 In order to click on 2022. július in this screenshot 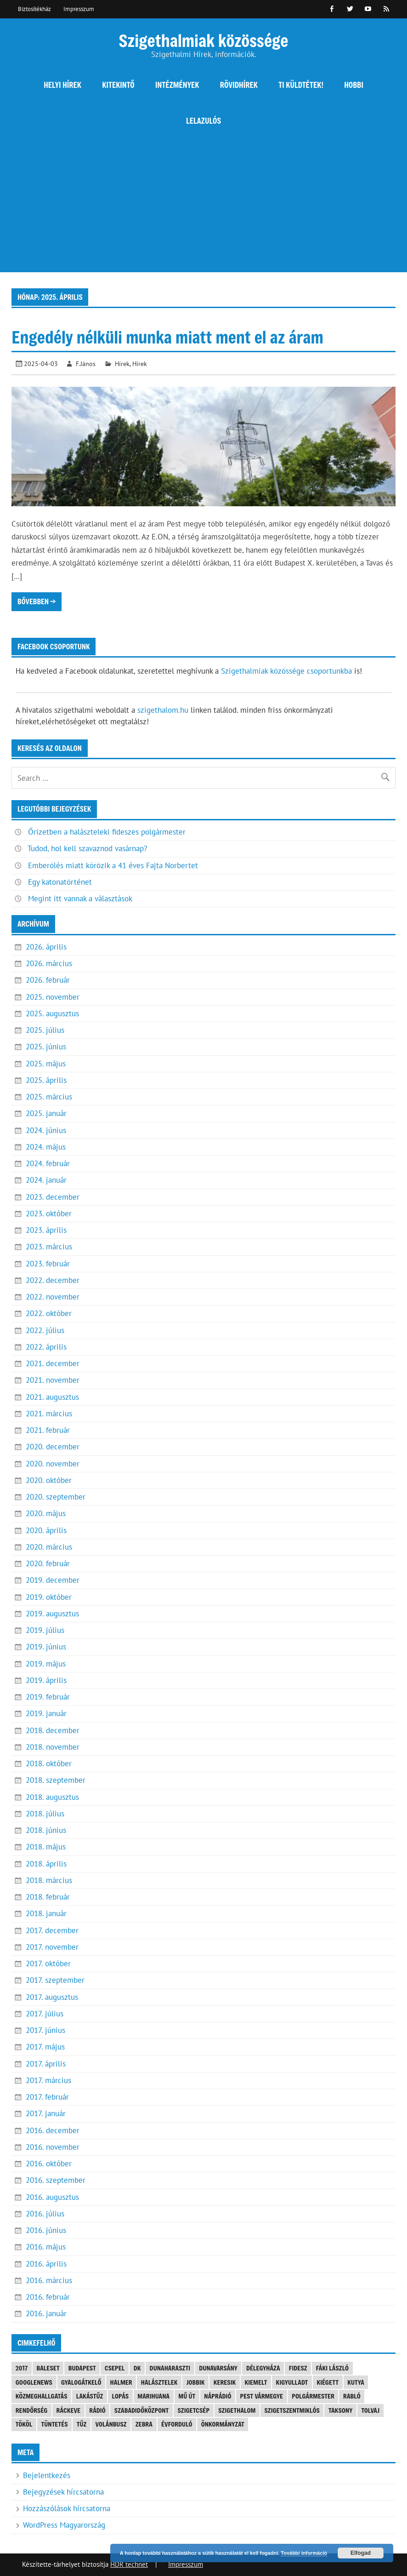, I will do `click(45, 1330)`.